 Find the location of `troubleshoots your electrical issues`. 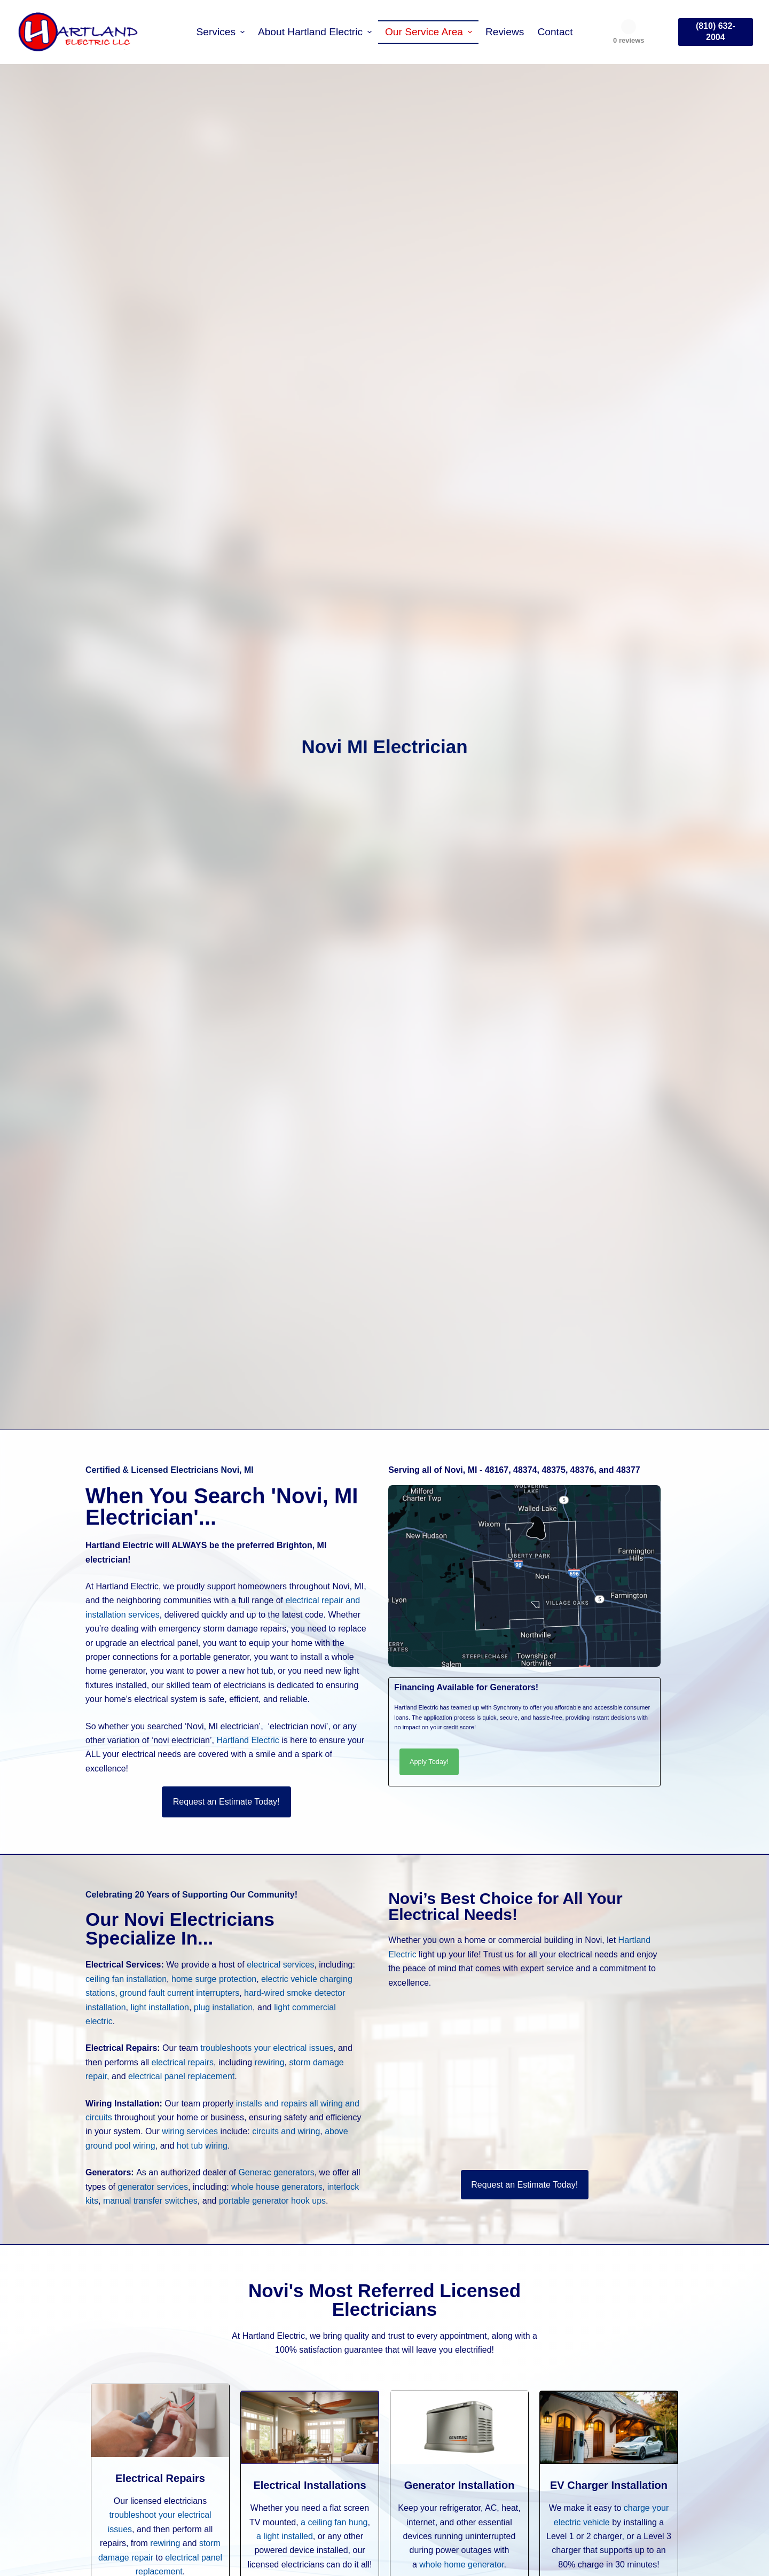

troubleshoots your electrical issues is located at coordinates (266, 2047).